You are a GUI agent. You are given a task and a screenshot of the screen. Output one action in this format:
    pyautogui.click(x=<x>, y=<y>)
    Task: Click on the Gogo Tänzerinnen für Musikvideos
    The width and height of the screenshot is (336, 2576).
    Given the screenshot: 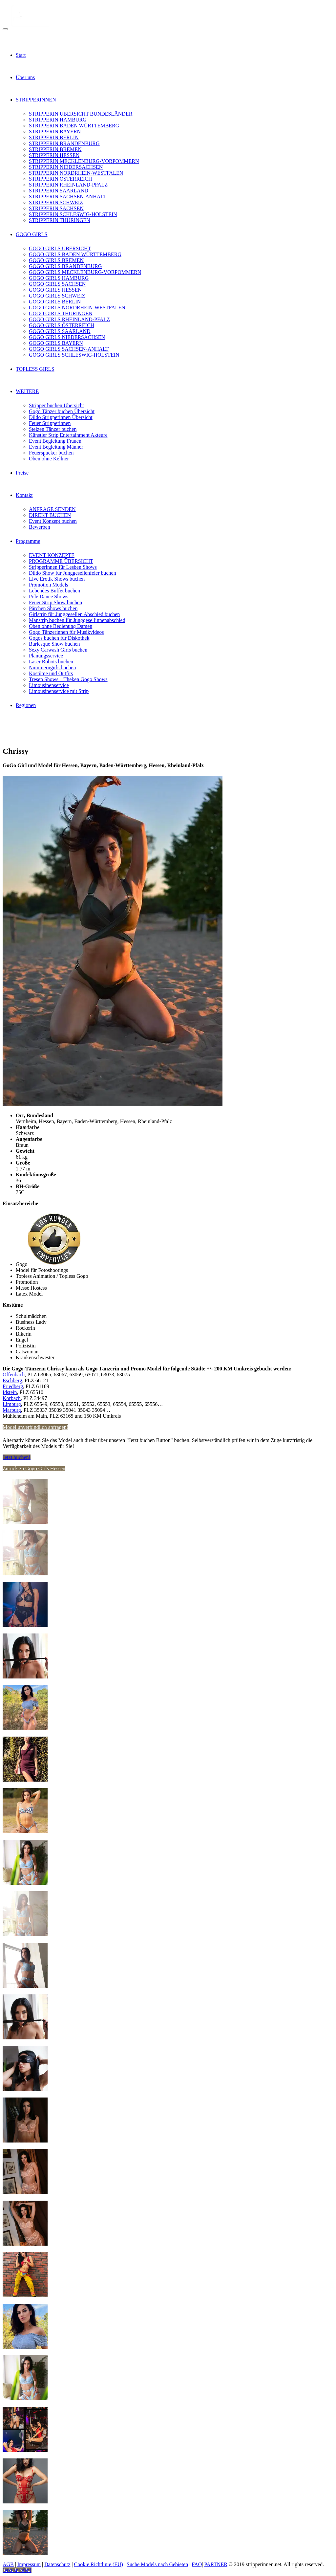 What is the action you would take?
    pyautogui.click(x=66, y=632)
    